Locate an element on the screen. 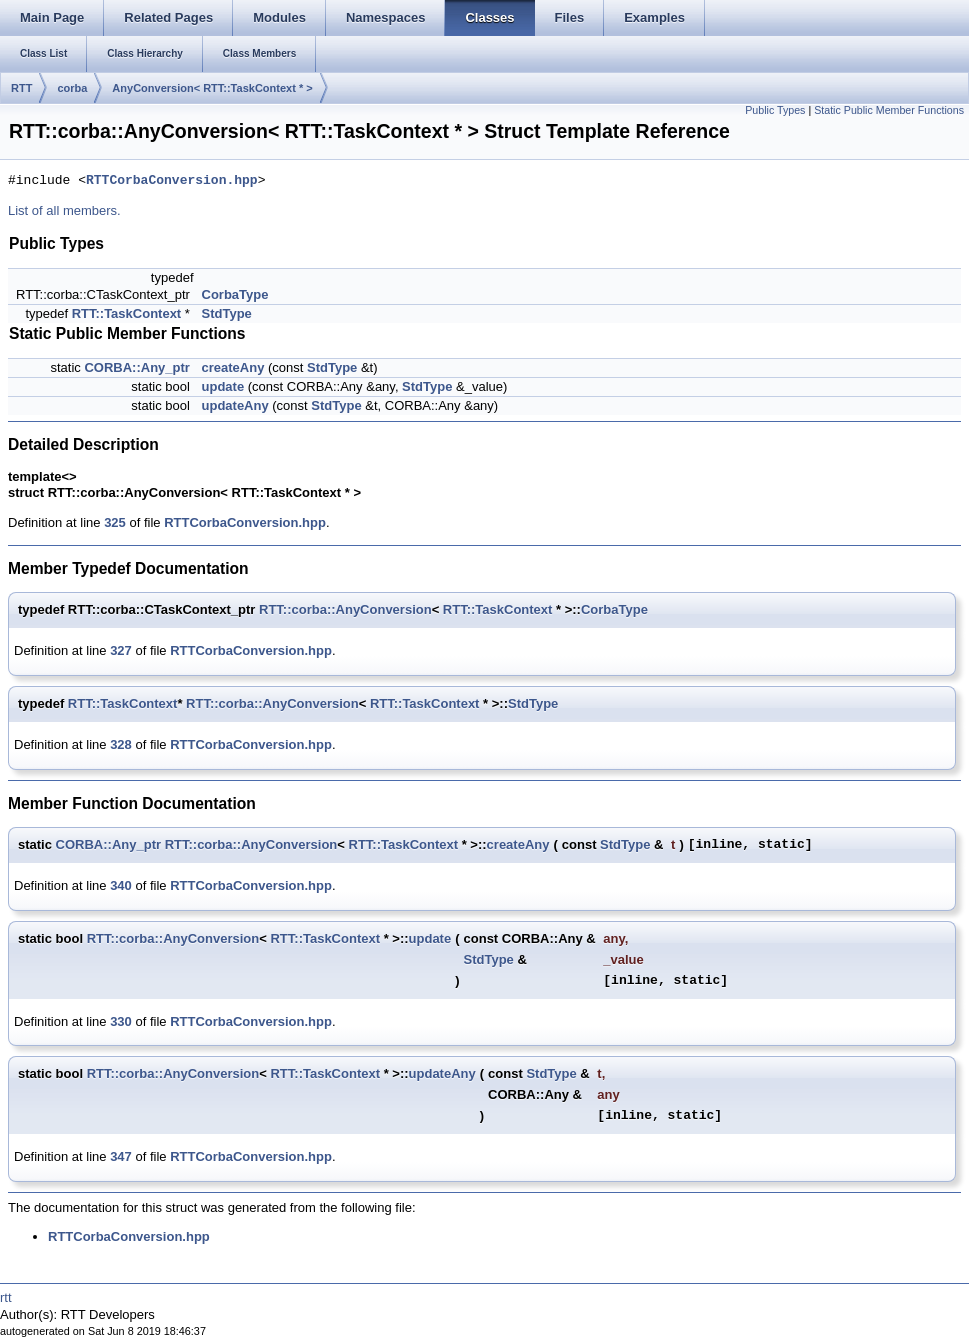 This screenshot has width=969, height=1338. update is located at coordinates (223, 386).